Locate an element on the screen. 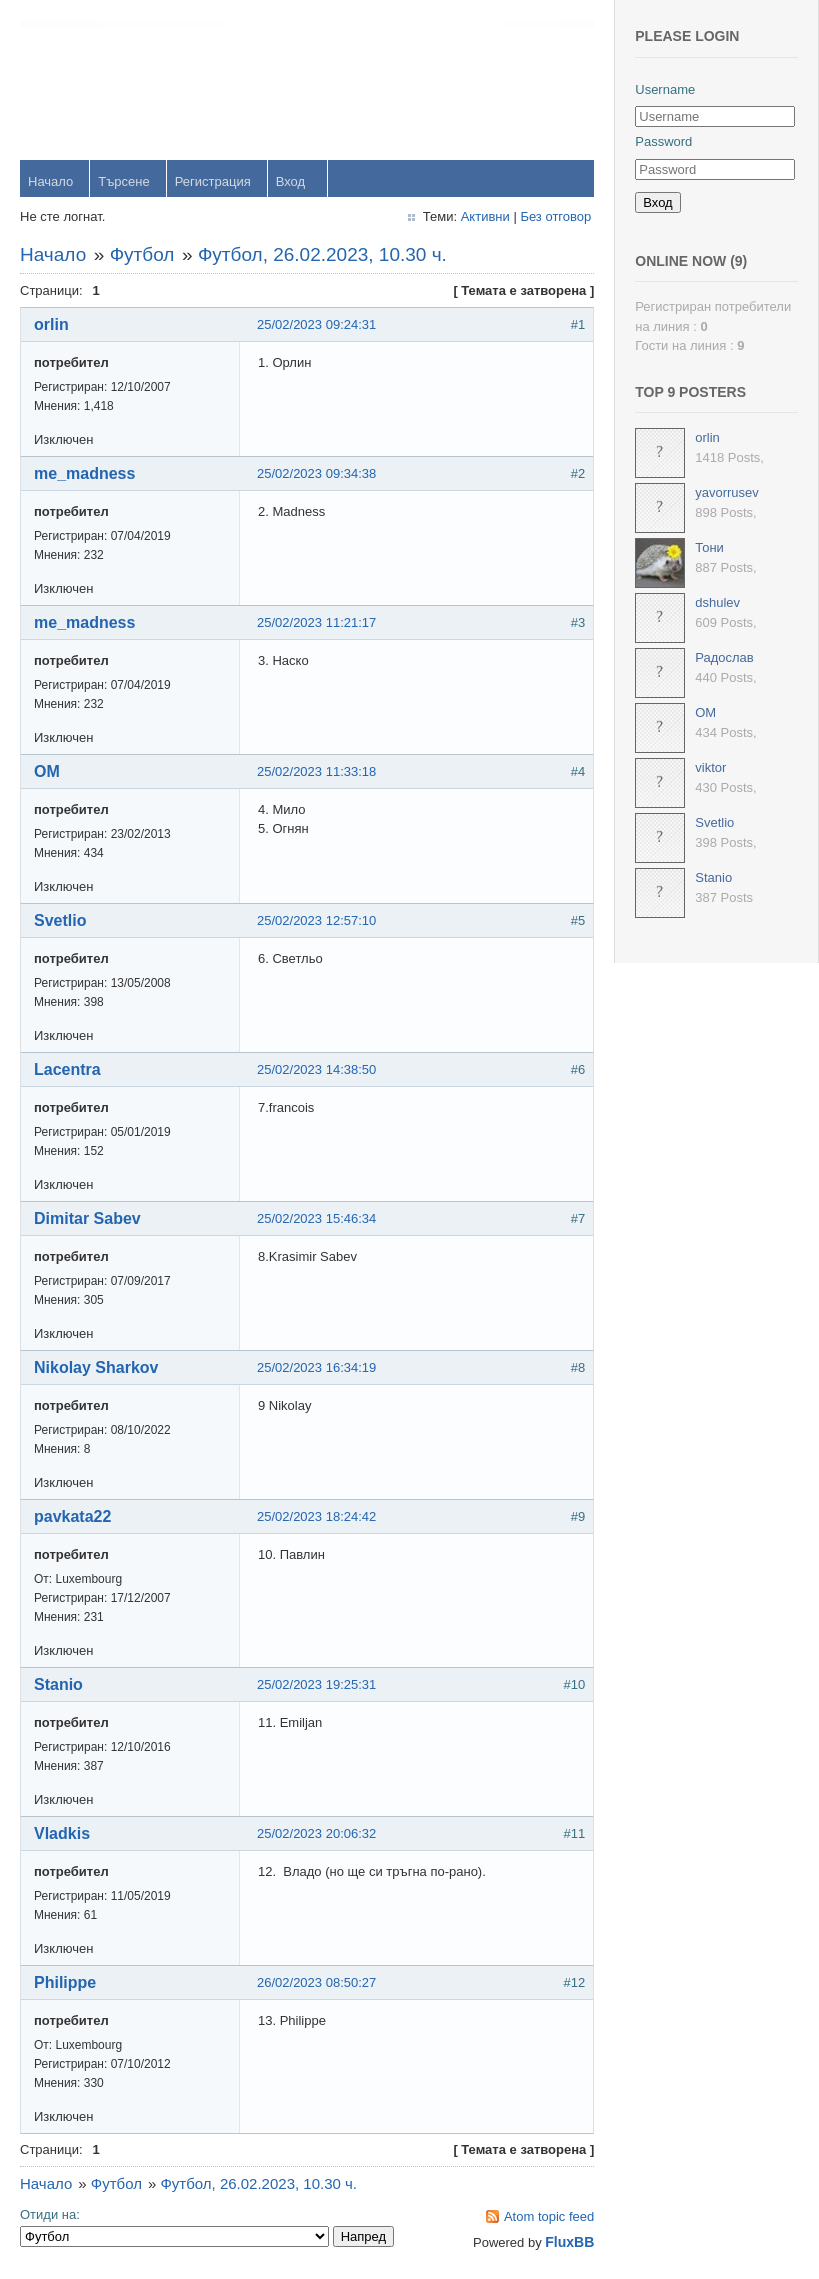 The image size is (819, 2279). Password is located at coordinates (663, 141).